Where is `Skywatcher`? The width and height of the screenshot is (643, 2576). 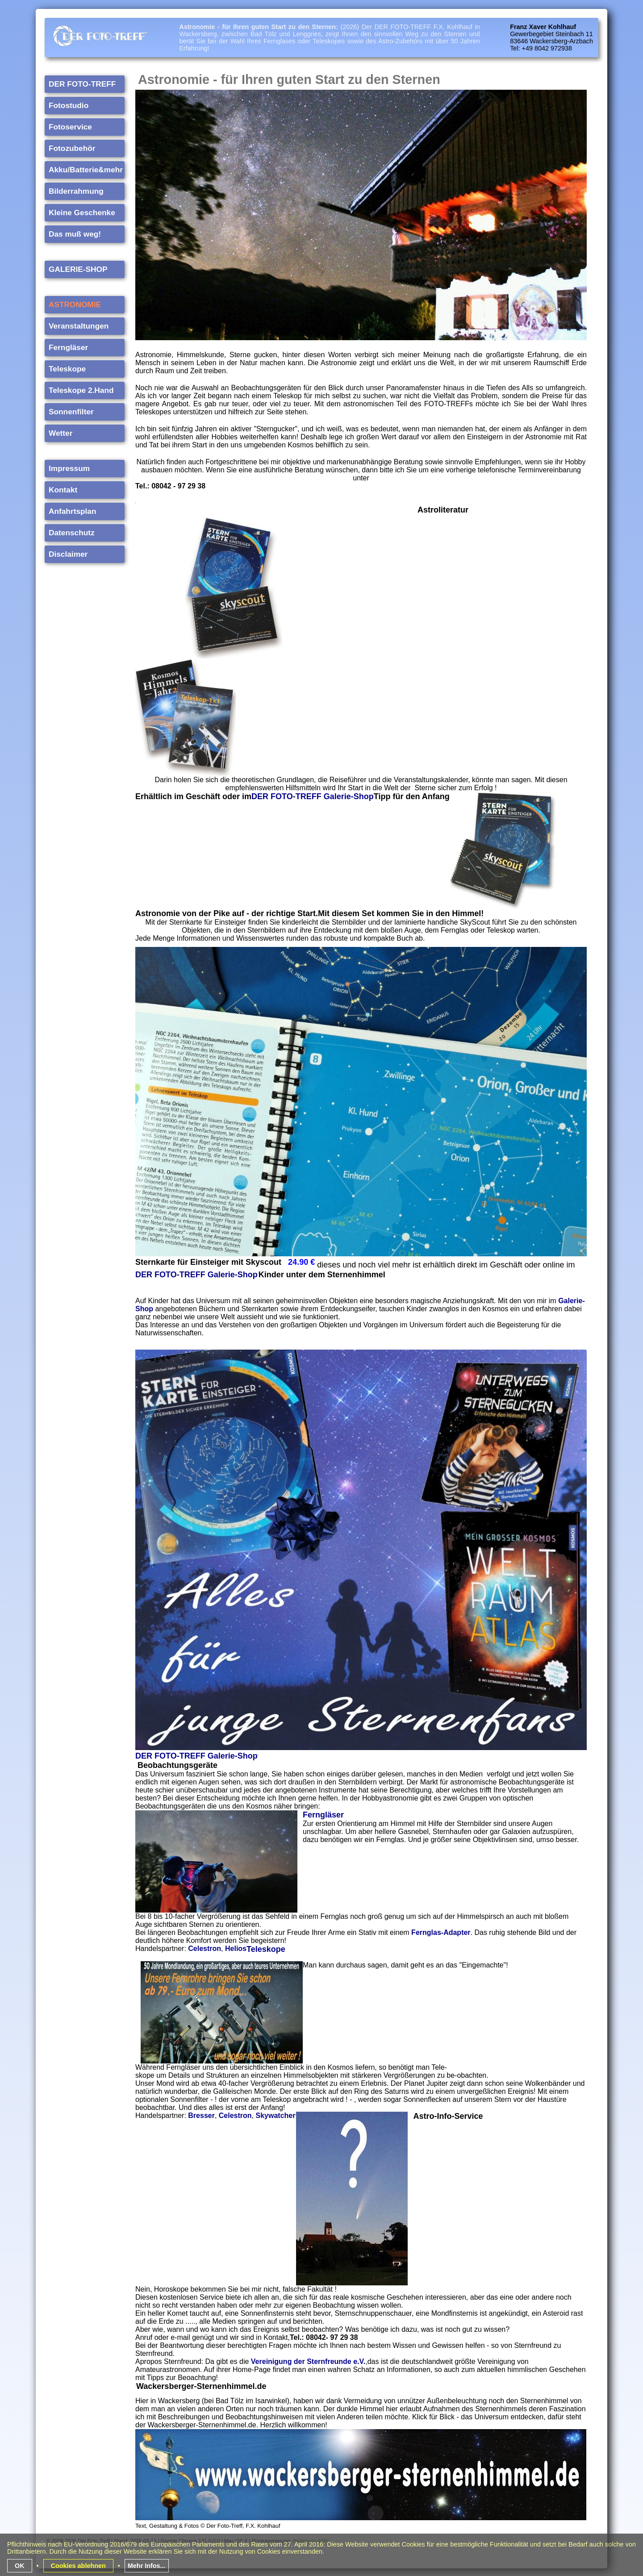 Skywatcher is located at coordinates (275, 2115).